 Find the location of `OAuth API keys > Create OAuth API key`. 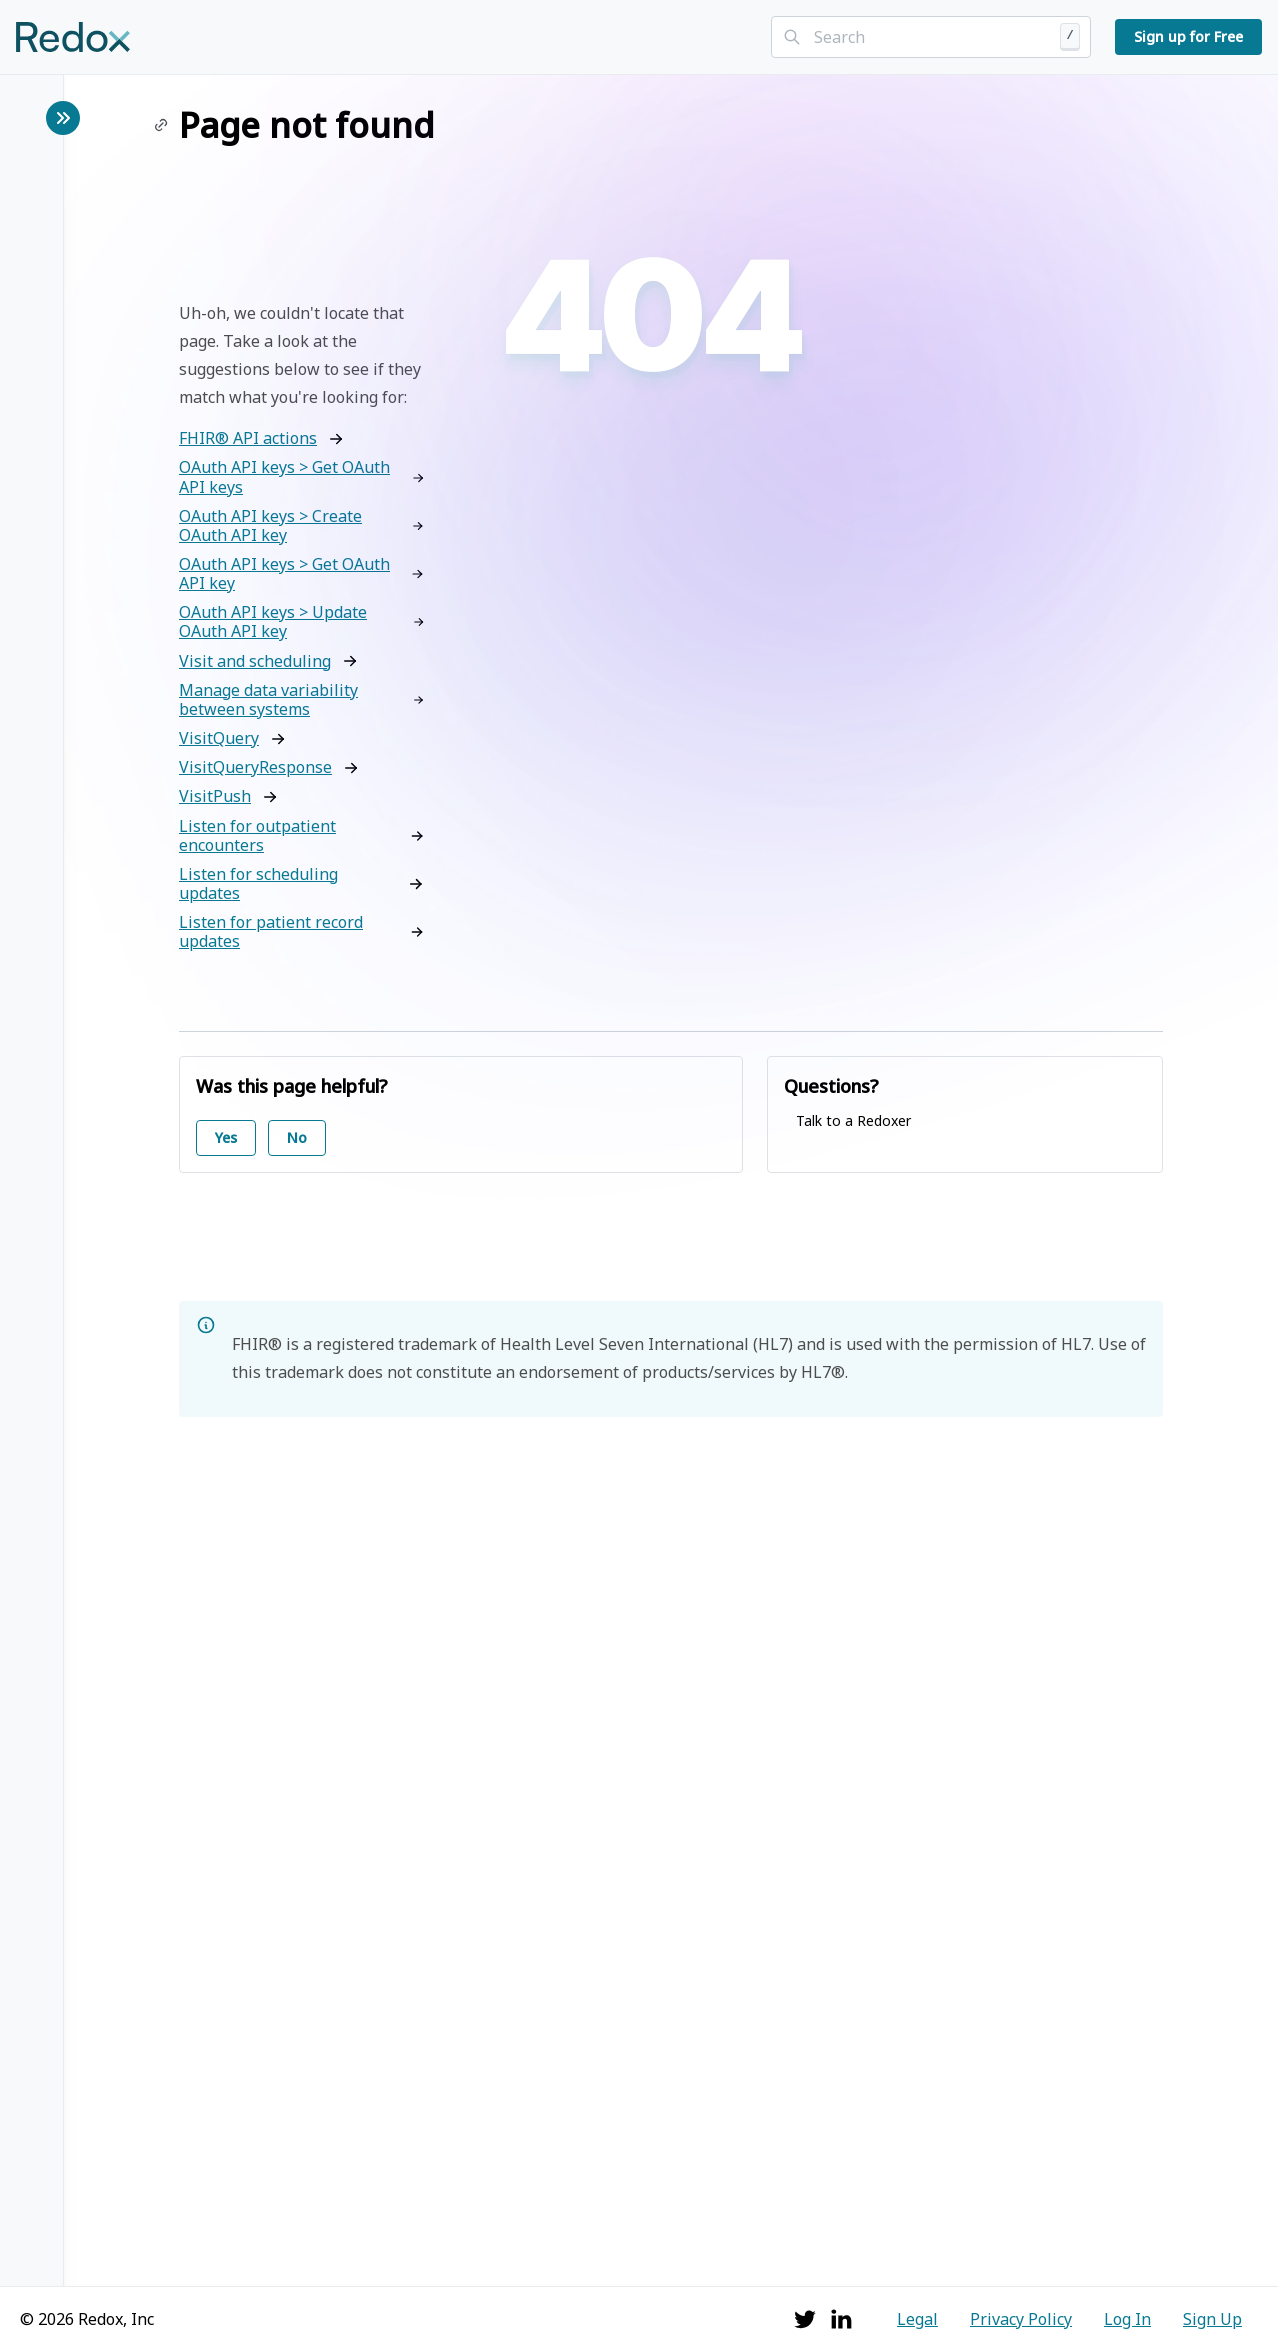

OAuth API keys > Create OAuth API key is located at coordinates (270, 526).